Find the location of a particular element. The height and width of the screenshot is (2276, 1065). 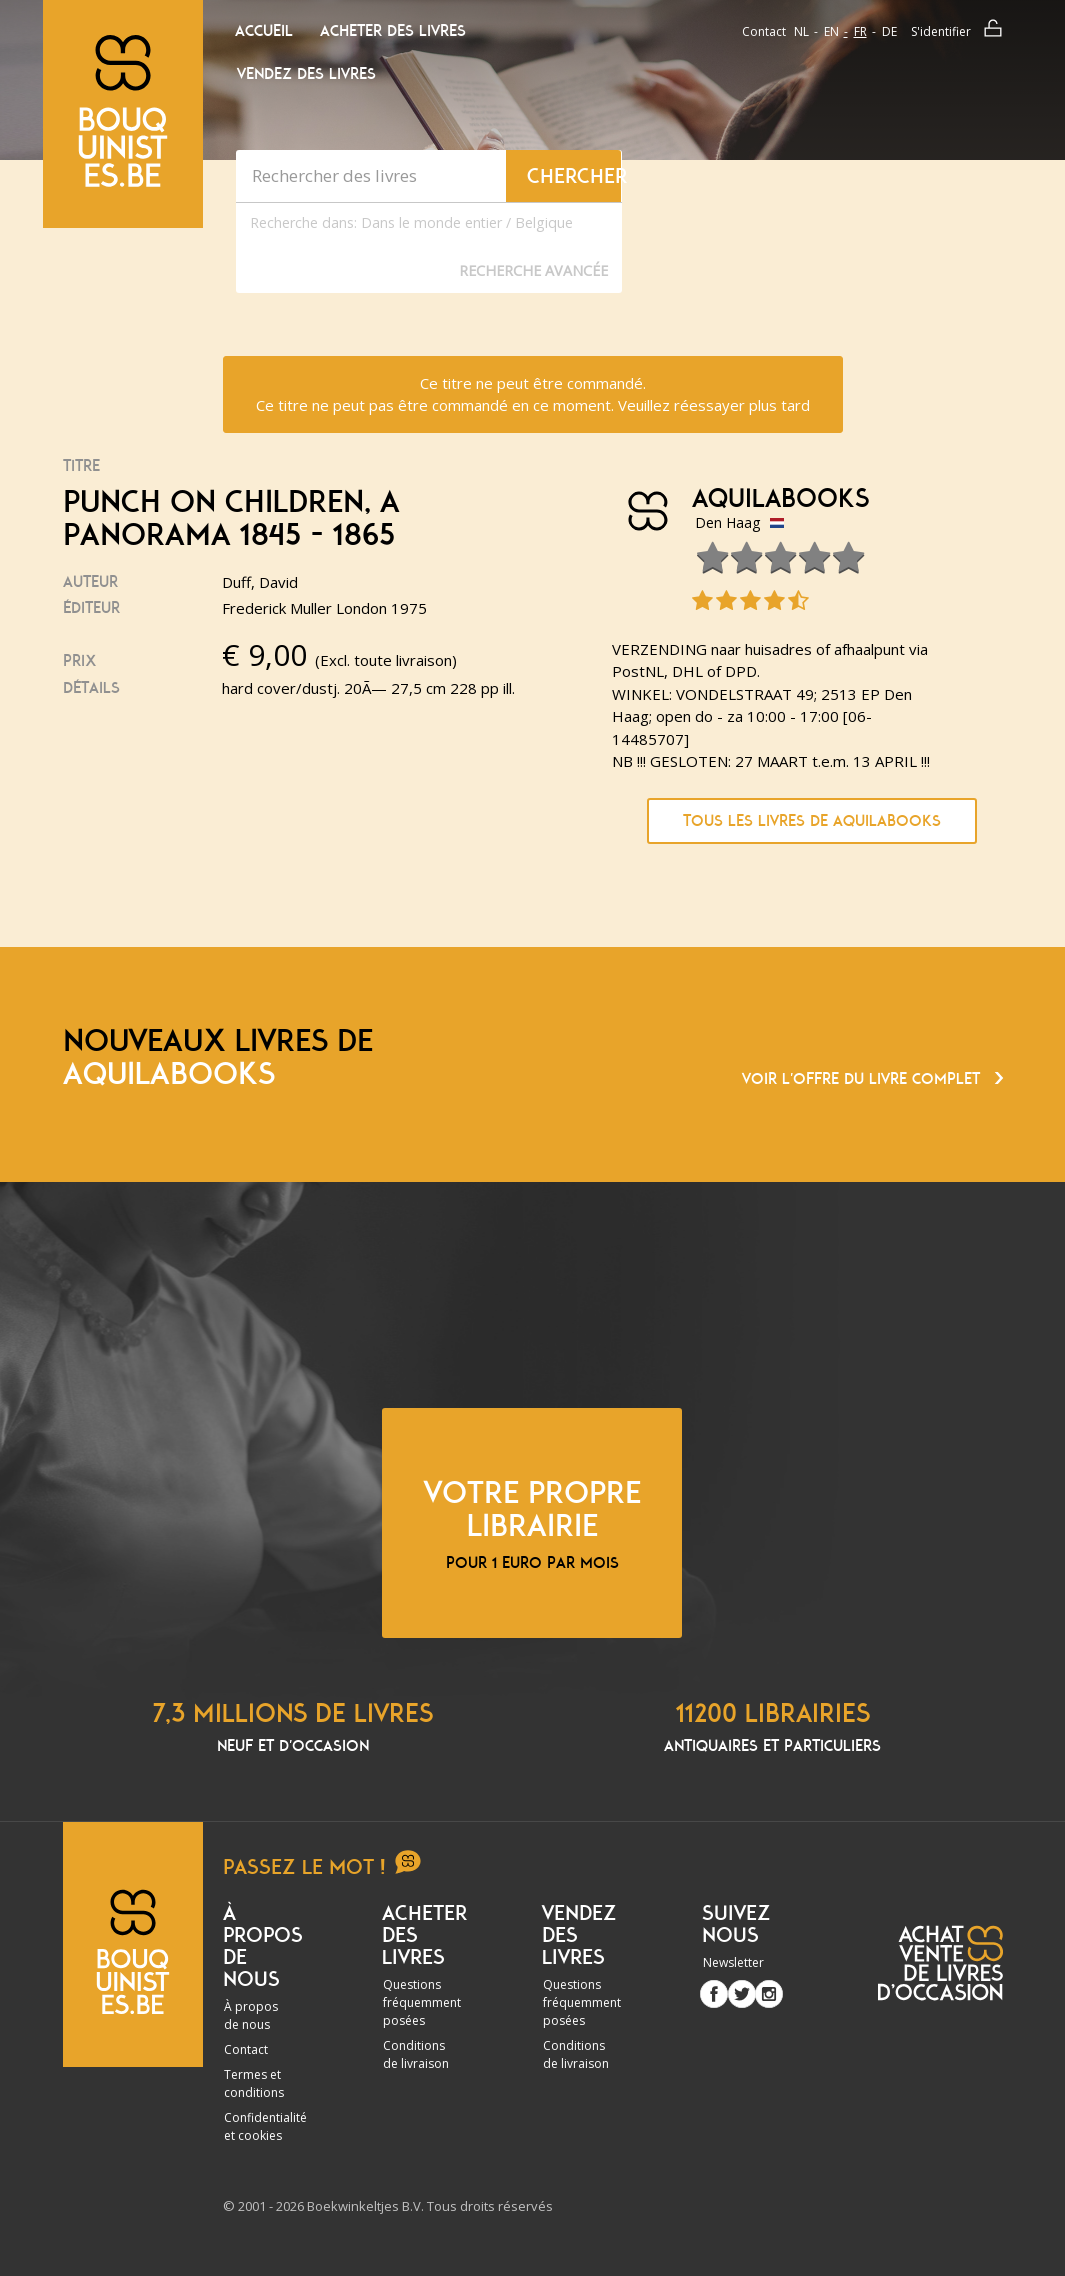

Confidentialité et cookies is located at coordinates (265, 2126).